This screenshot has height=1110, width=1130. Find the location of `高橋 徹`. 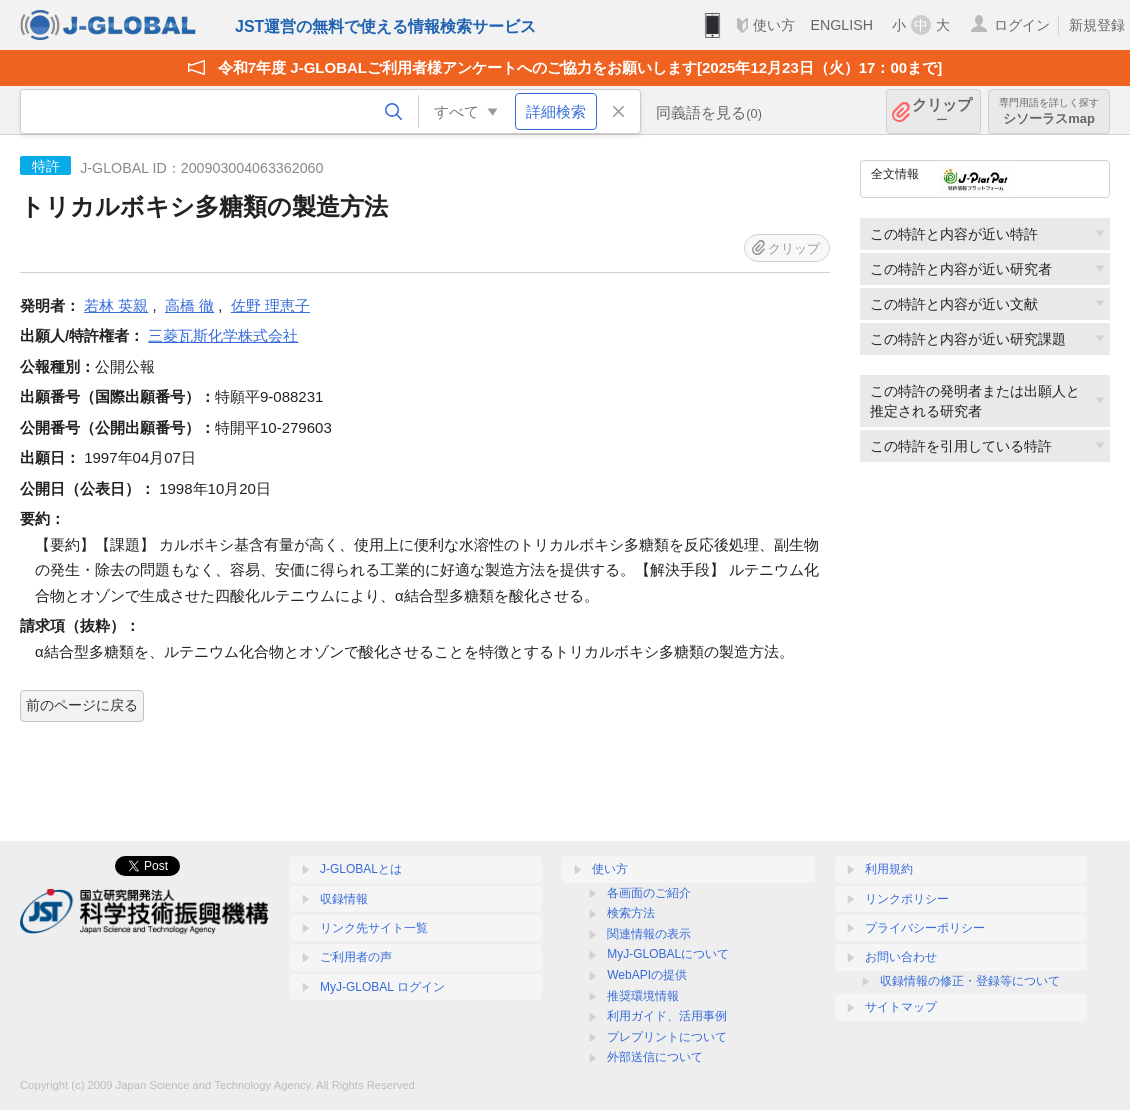

高橋 徹 is located at coordinates (189, 305).